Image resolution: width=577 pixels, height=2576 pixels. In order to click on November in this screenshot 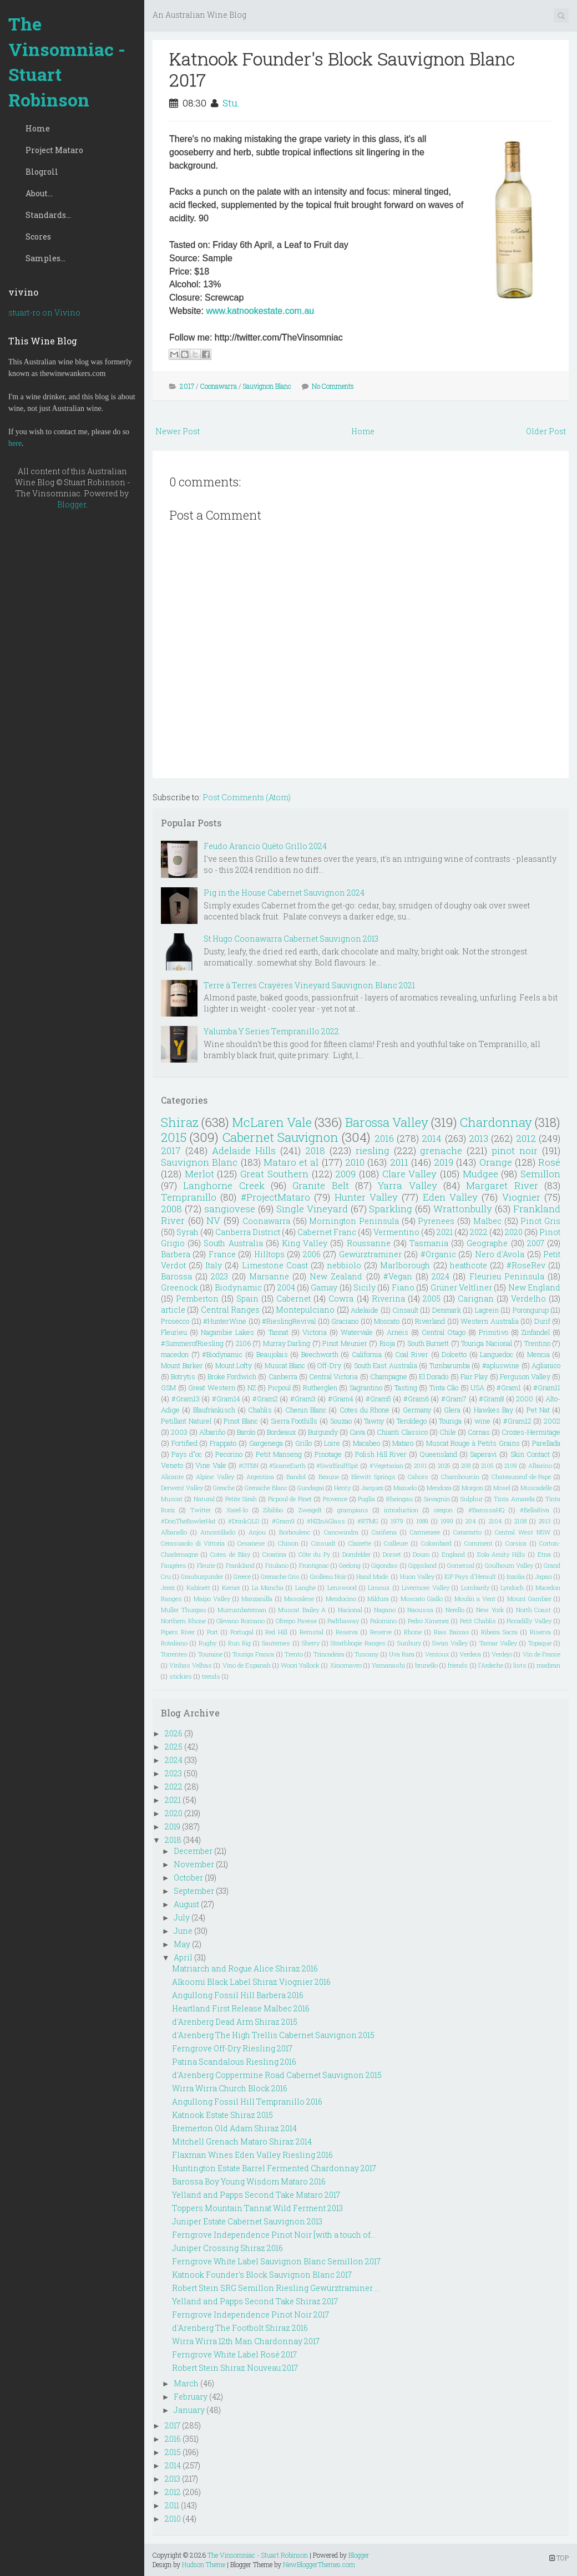, I will do `click(194, 1864)`.